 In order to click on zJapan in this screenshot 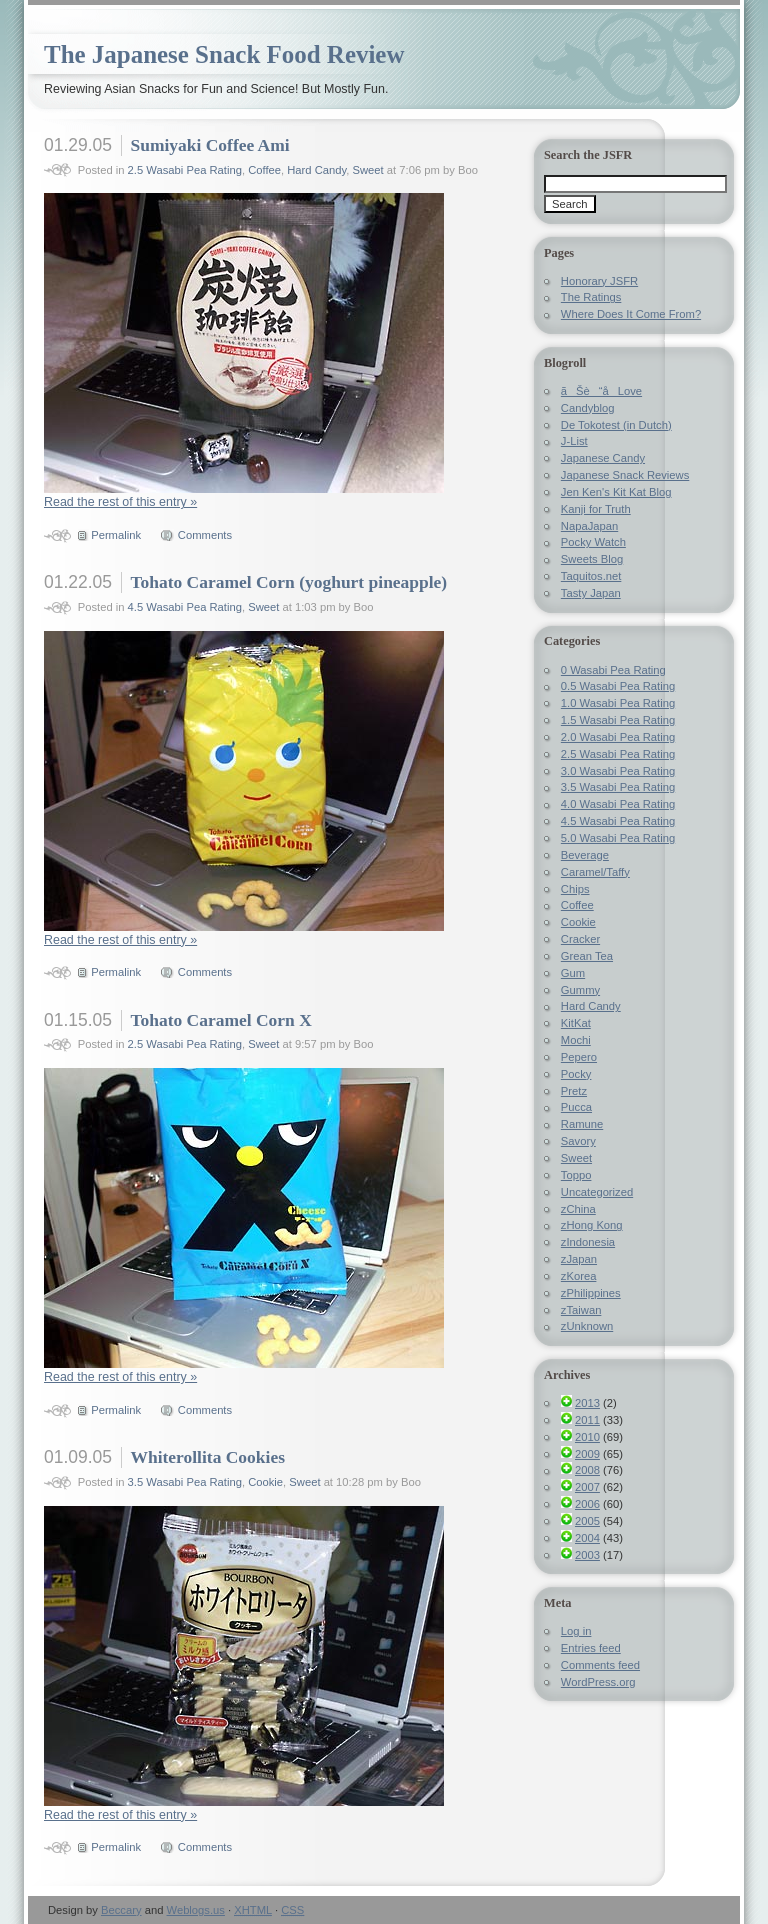, I will do `click(579, 1259)`.